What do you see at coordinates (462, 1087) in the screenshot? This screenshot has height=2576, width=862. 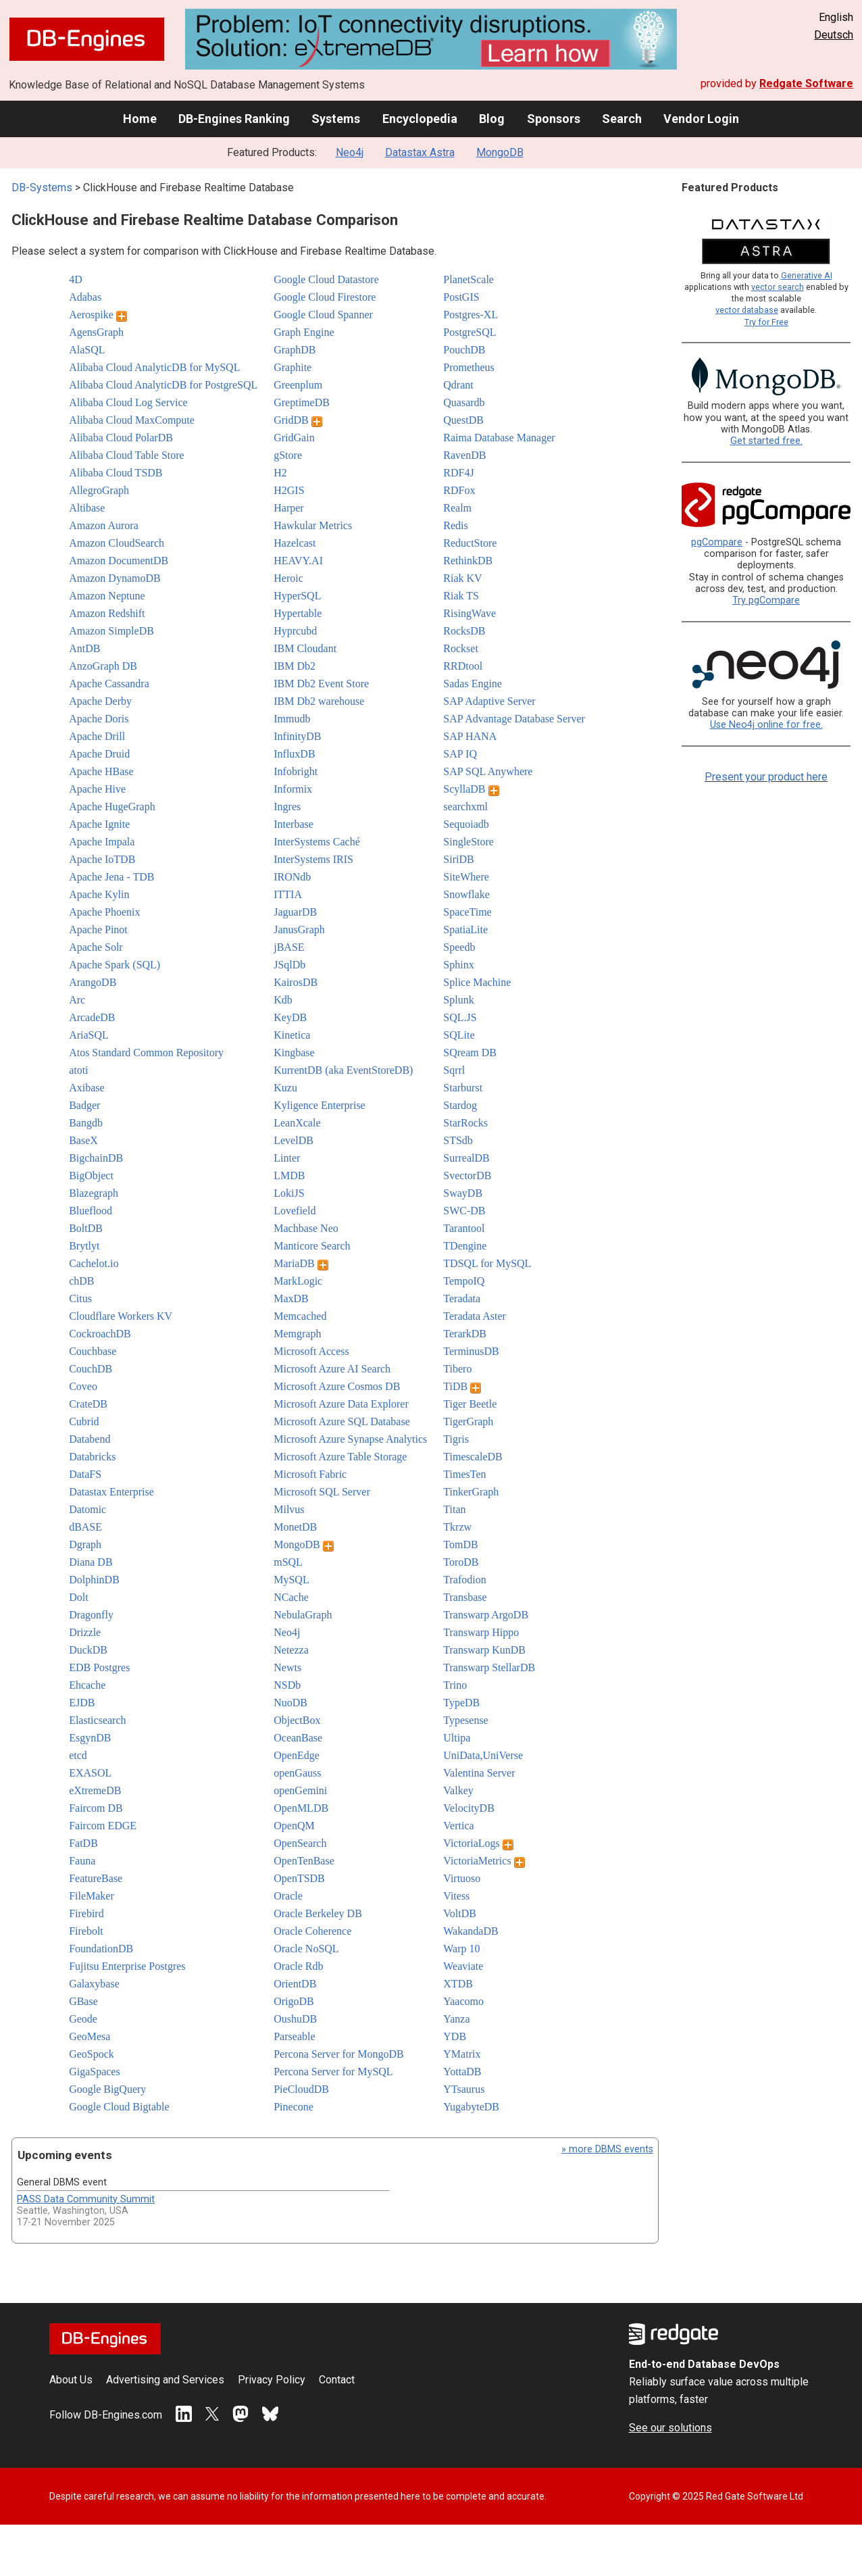 I see `Starburst` at bounding box center [462, 1087].